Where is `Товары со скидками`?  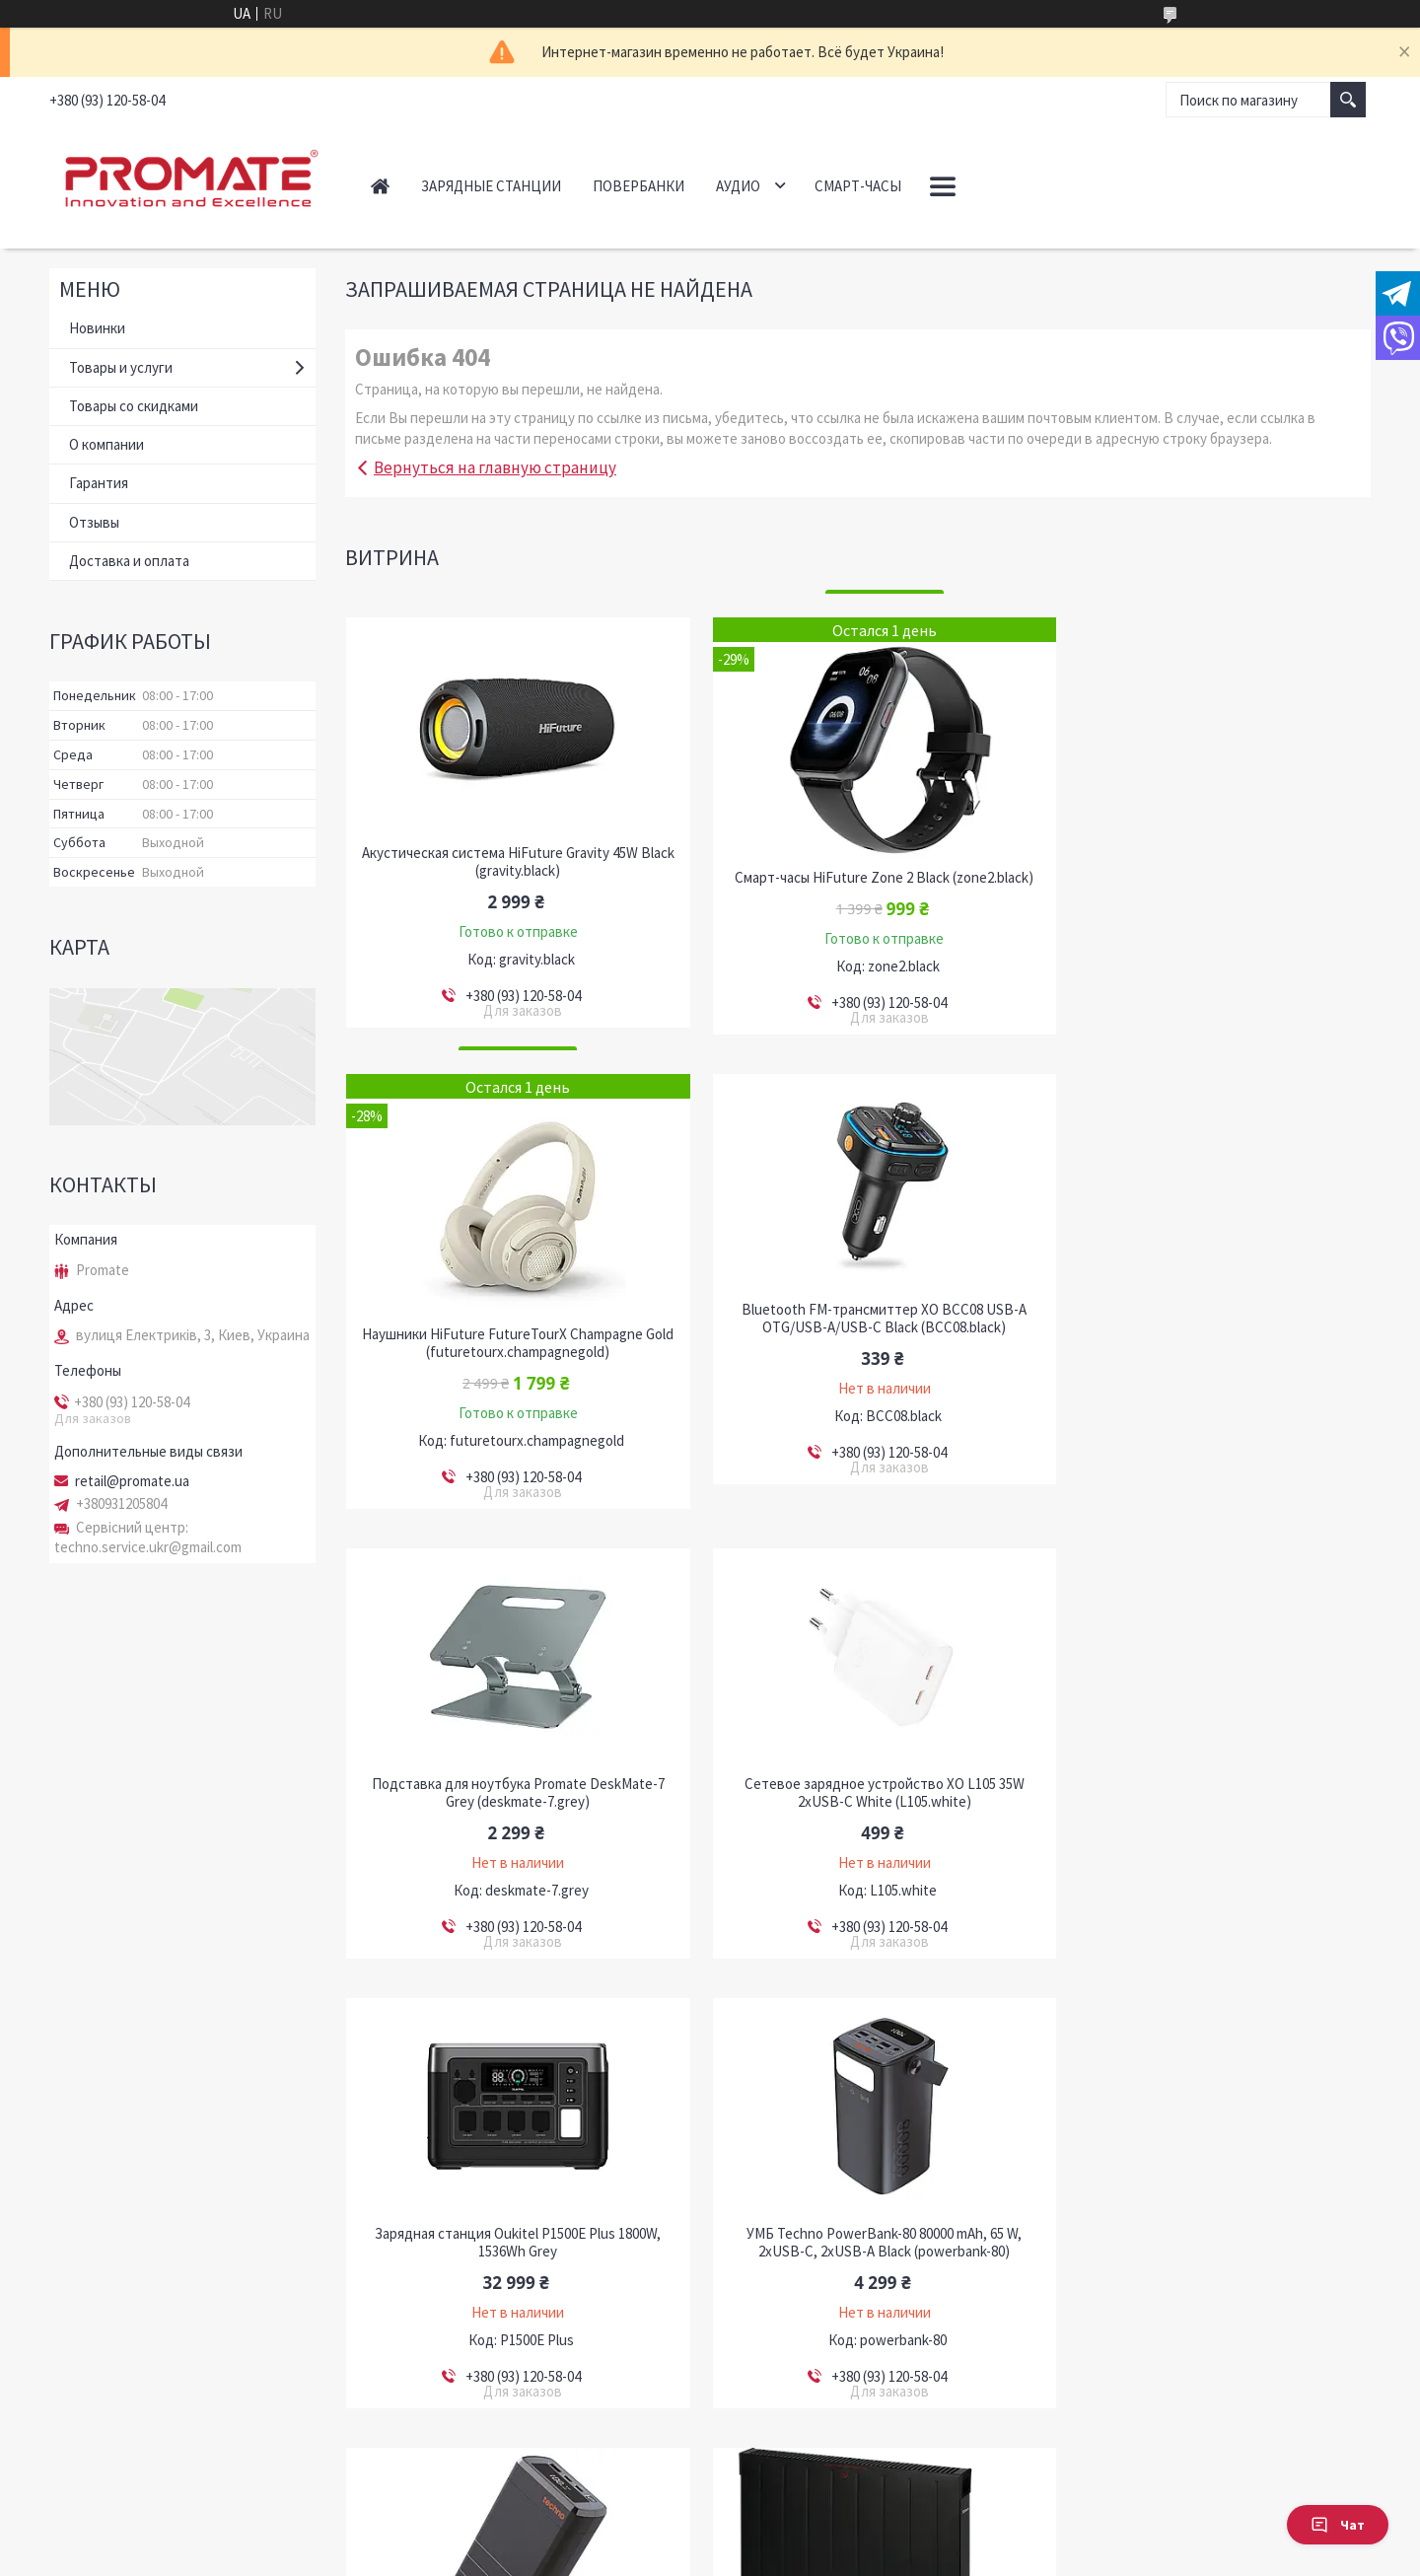
Товары со скидками is located at coordinates (133, 405).